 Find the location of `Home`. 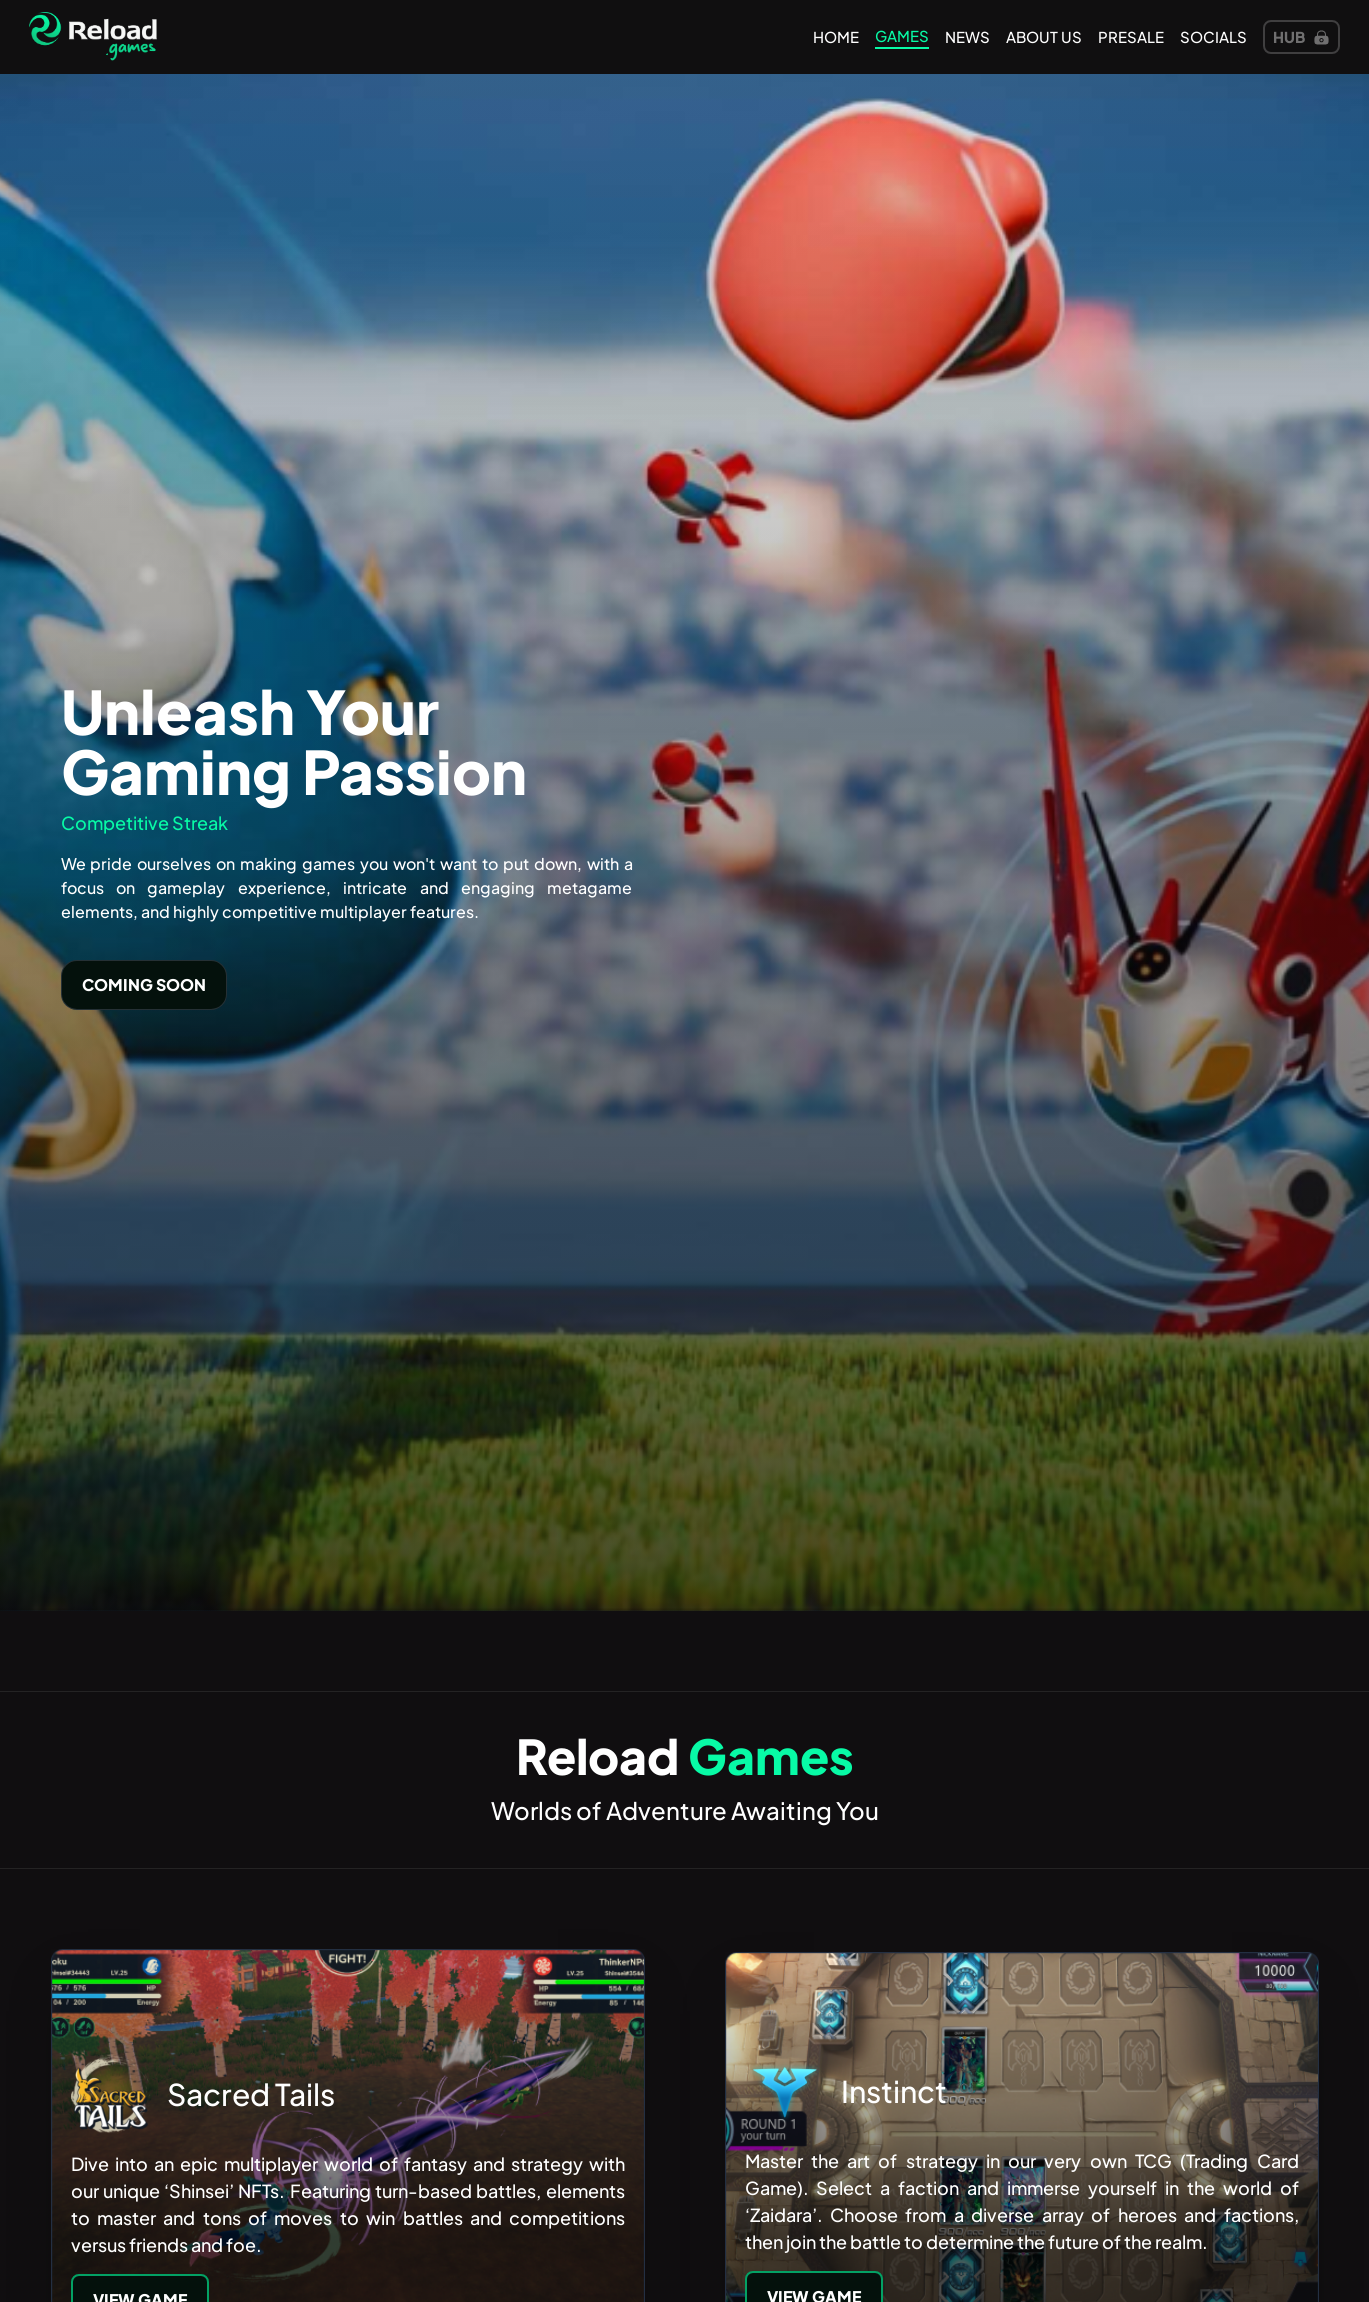

Home is located at coordinates (836, 36).